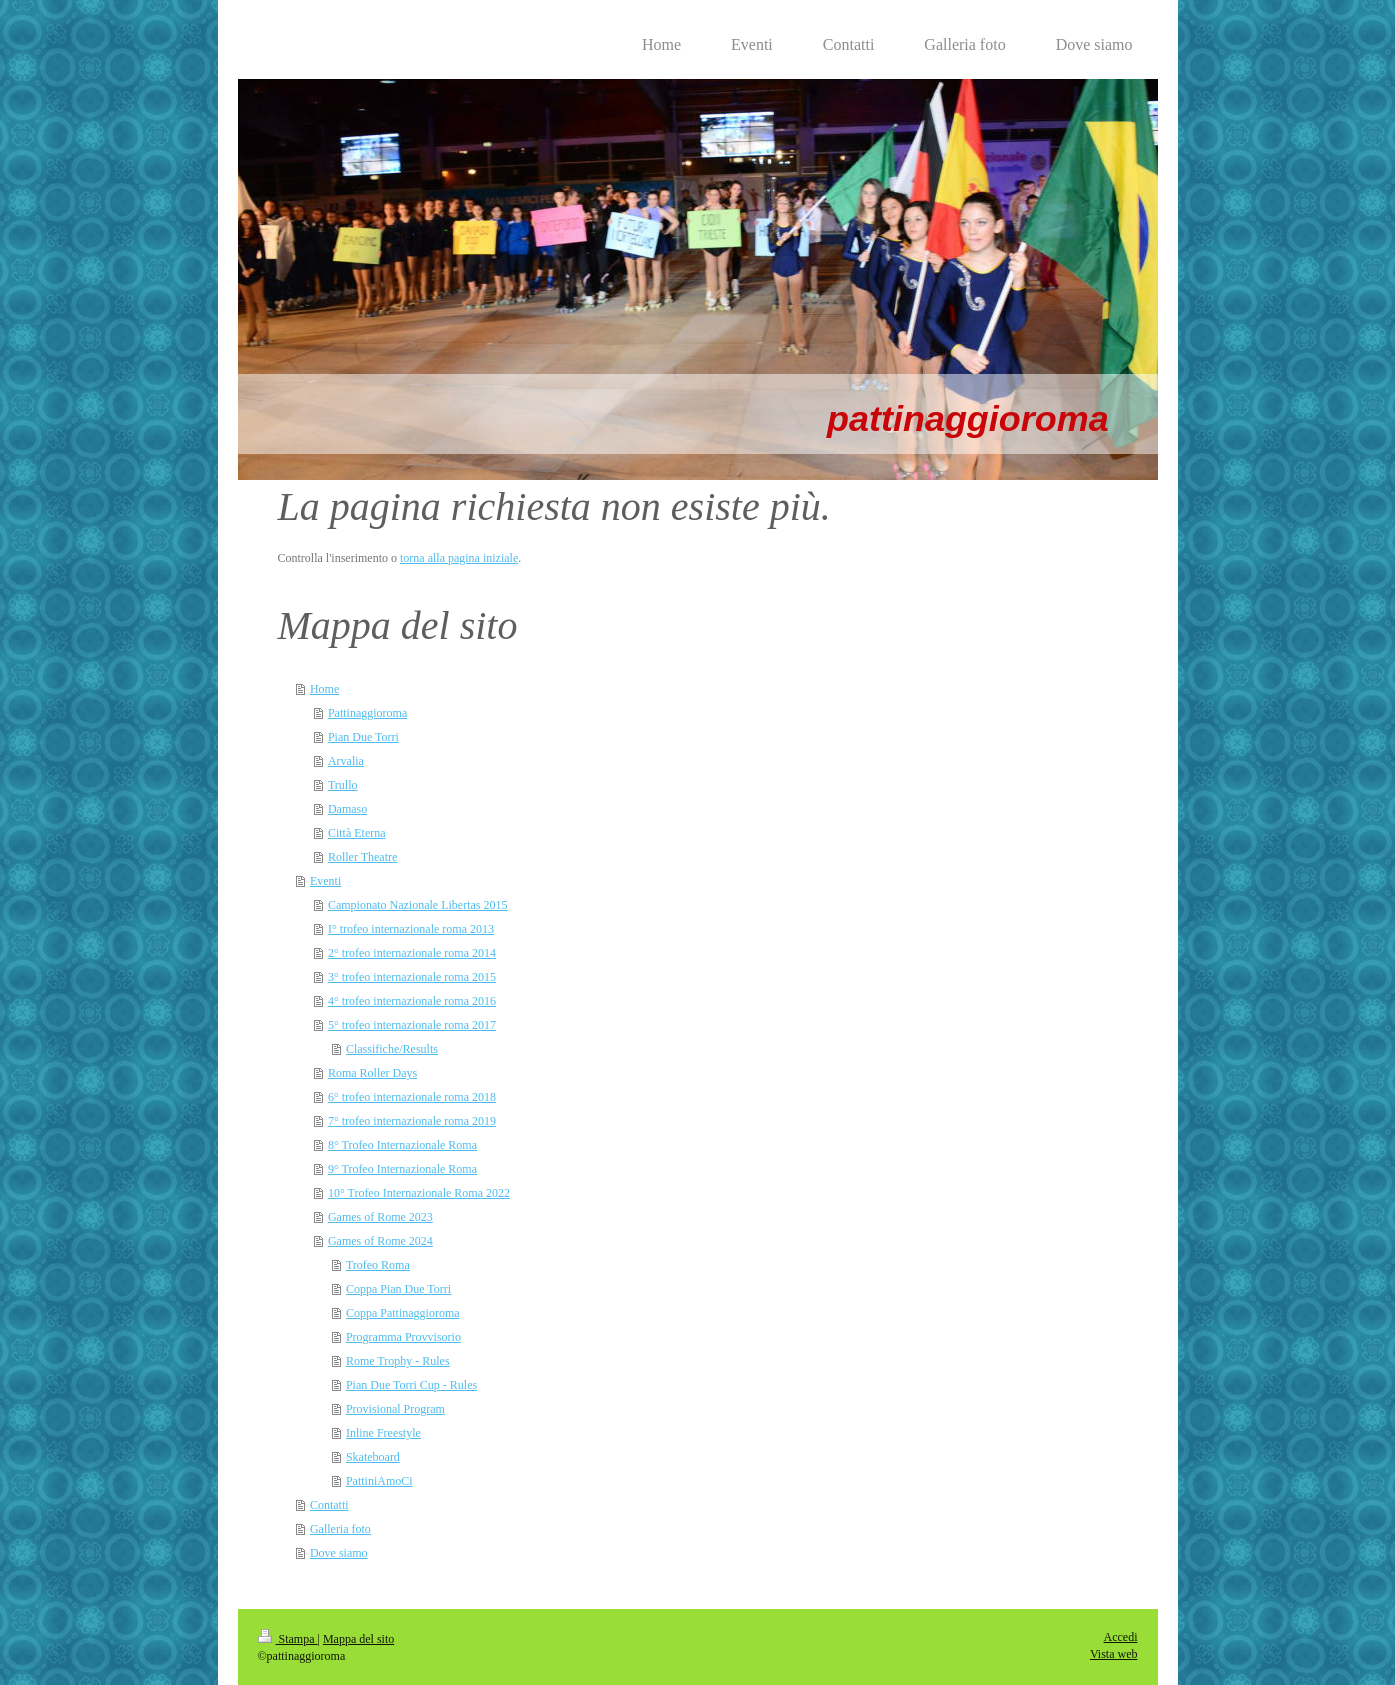 The height and width of the screenshot is (1685, 1395). I want to click on 8° Trofeo Internazionale Roma, so click(402, 1145).